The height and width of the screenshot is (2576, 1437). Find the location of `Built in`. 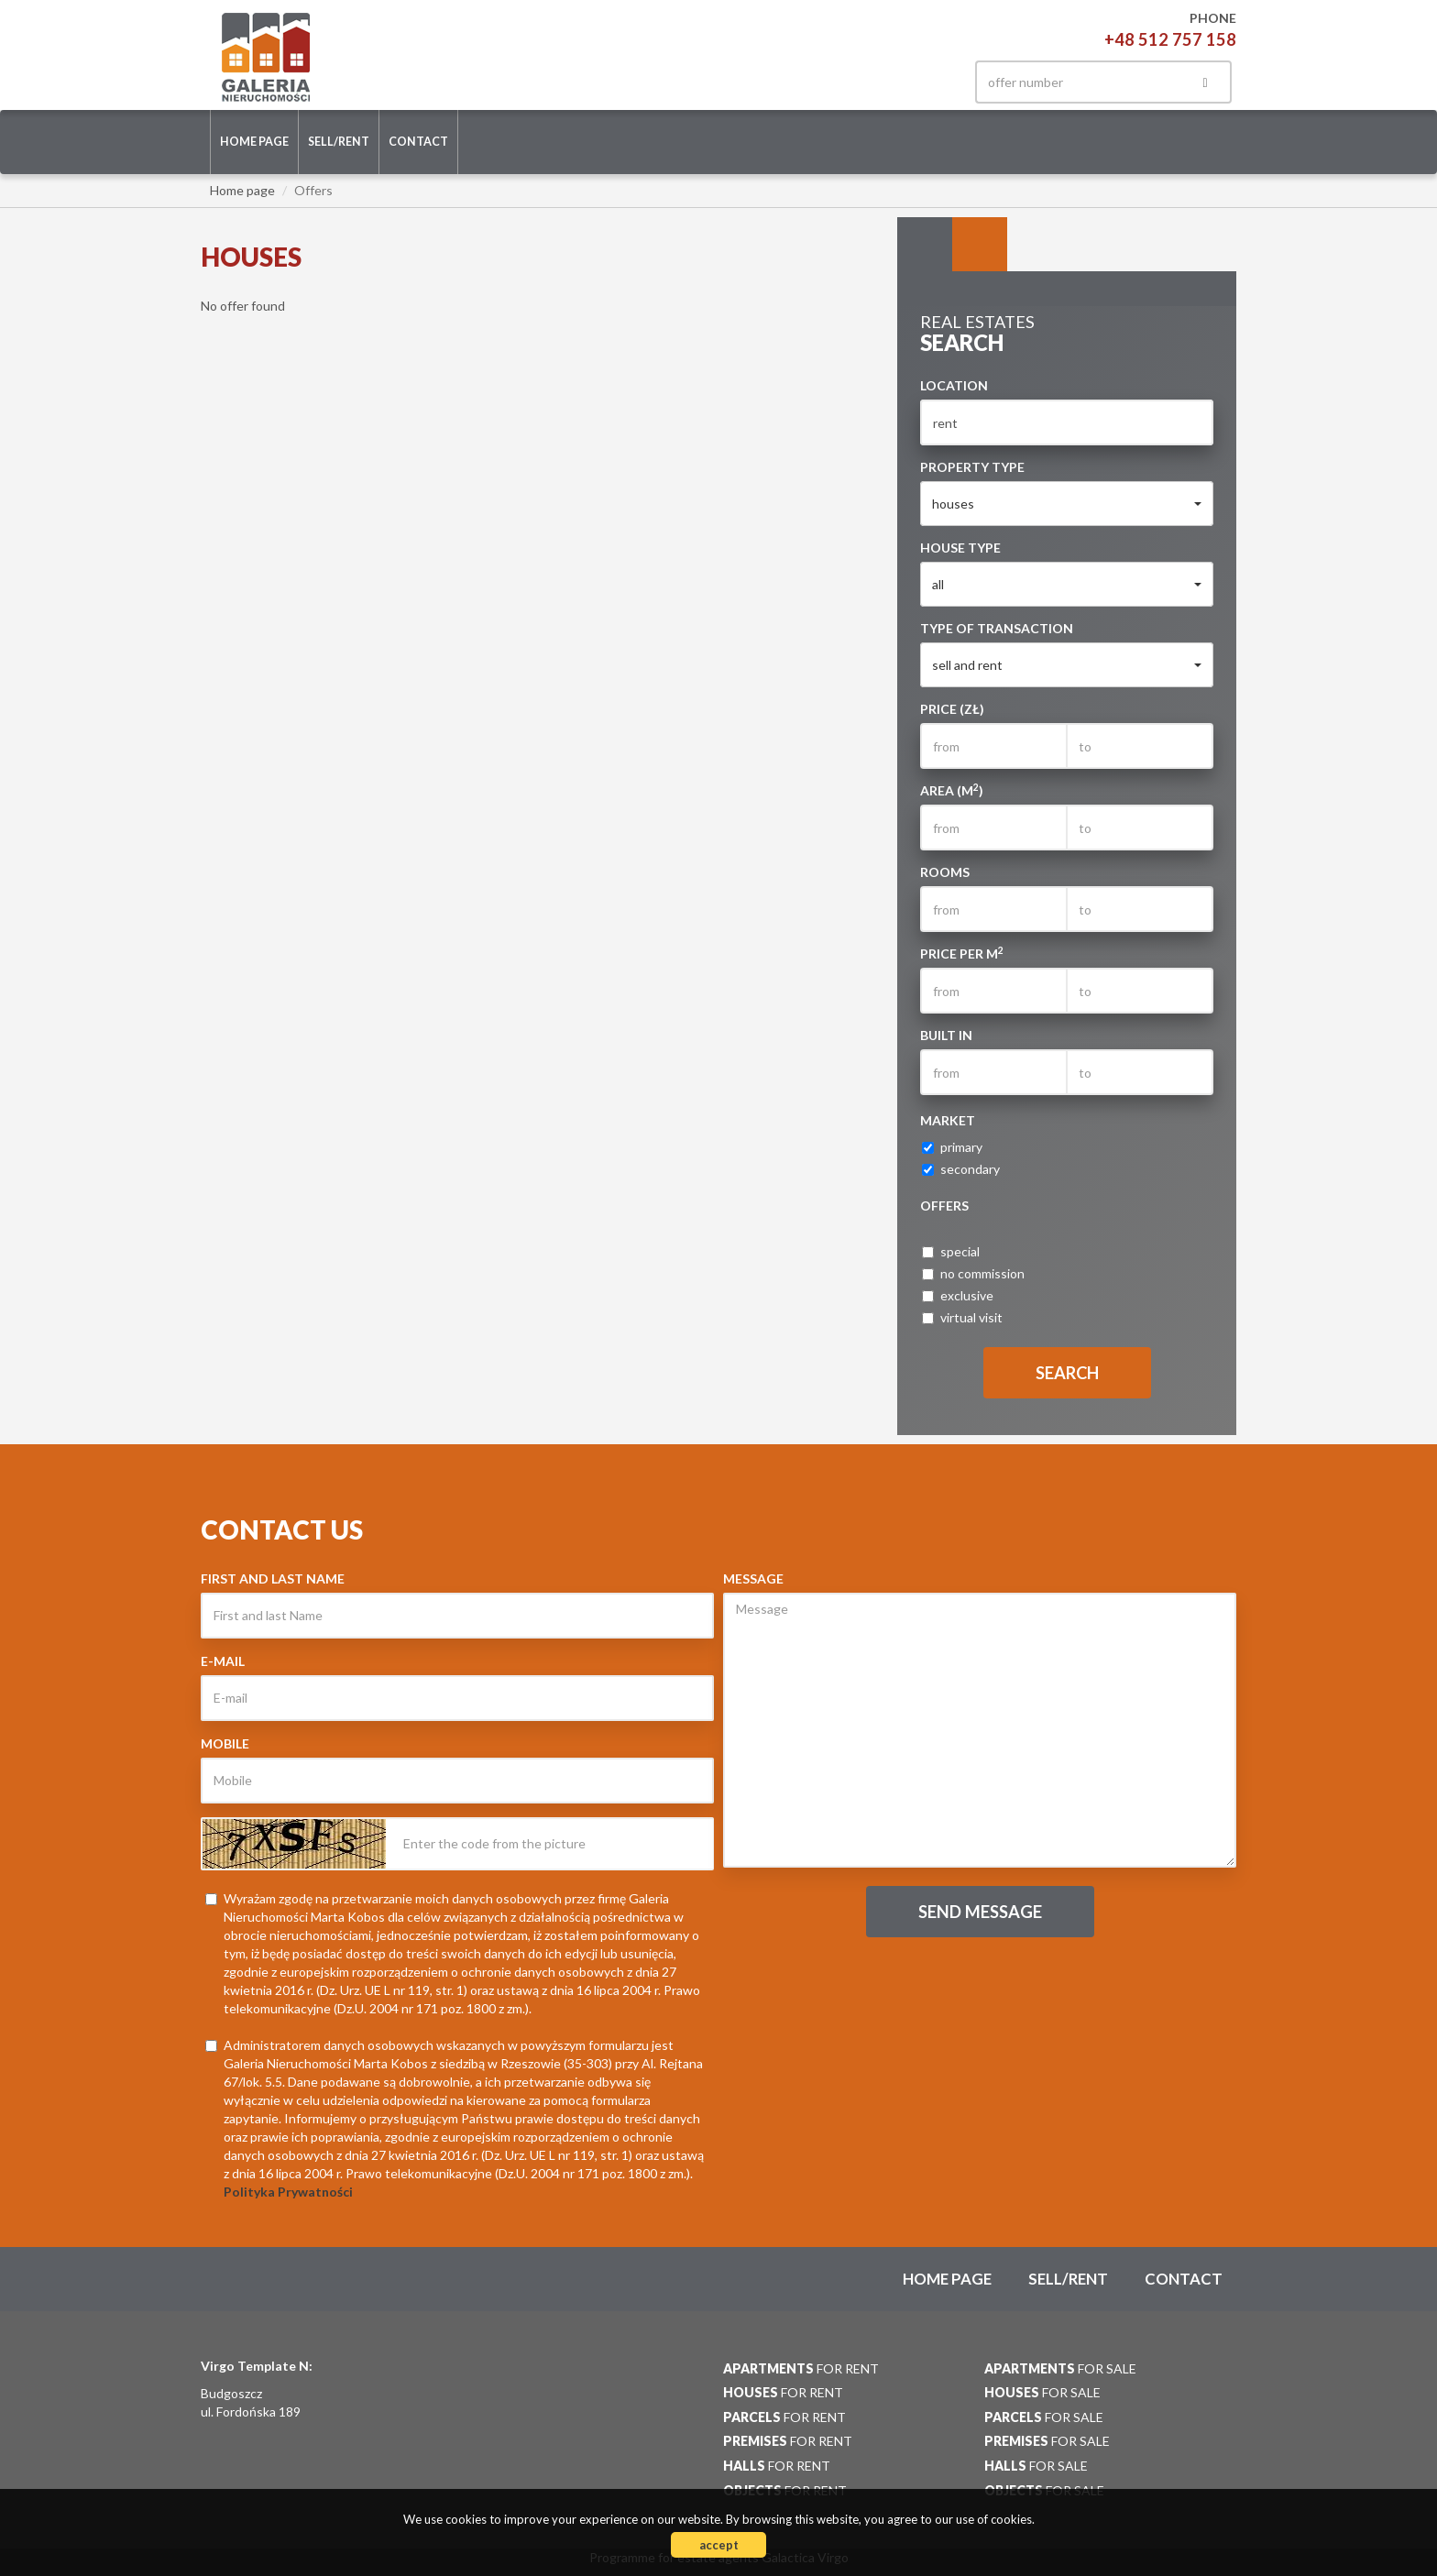

Built in is located at coordinates (946, 1035).